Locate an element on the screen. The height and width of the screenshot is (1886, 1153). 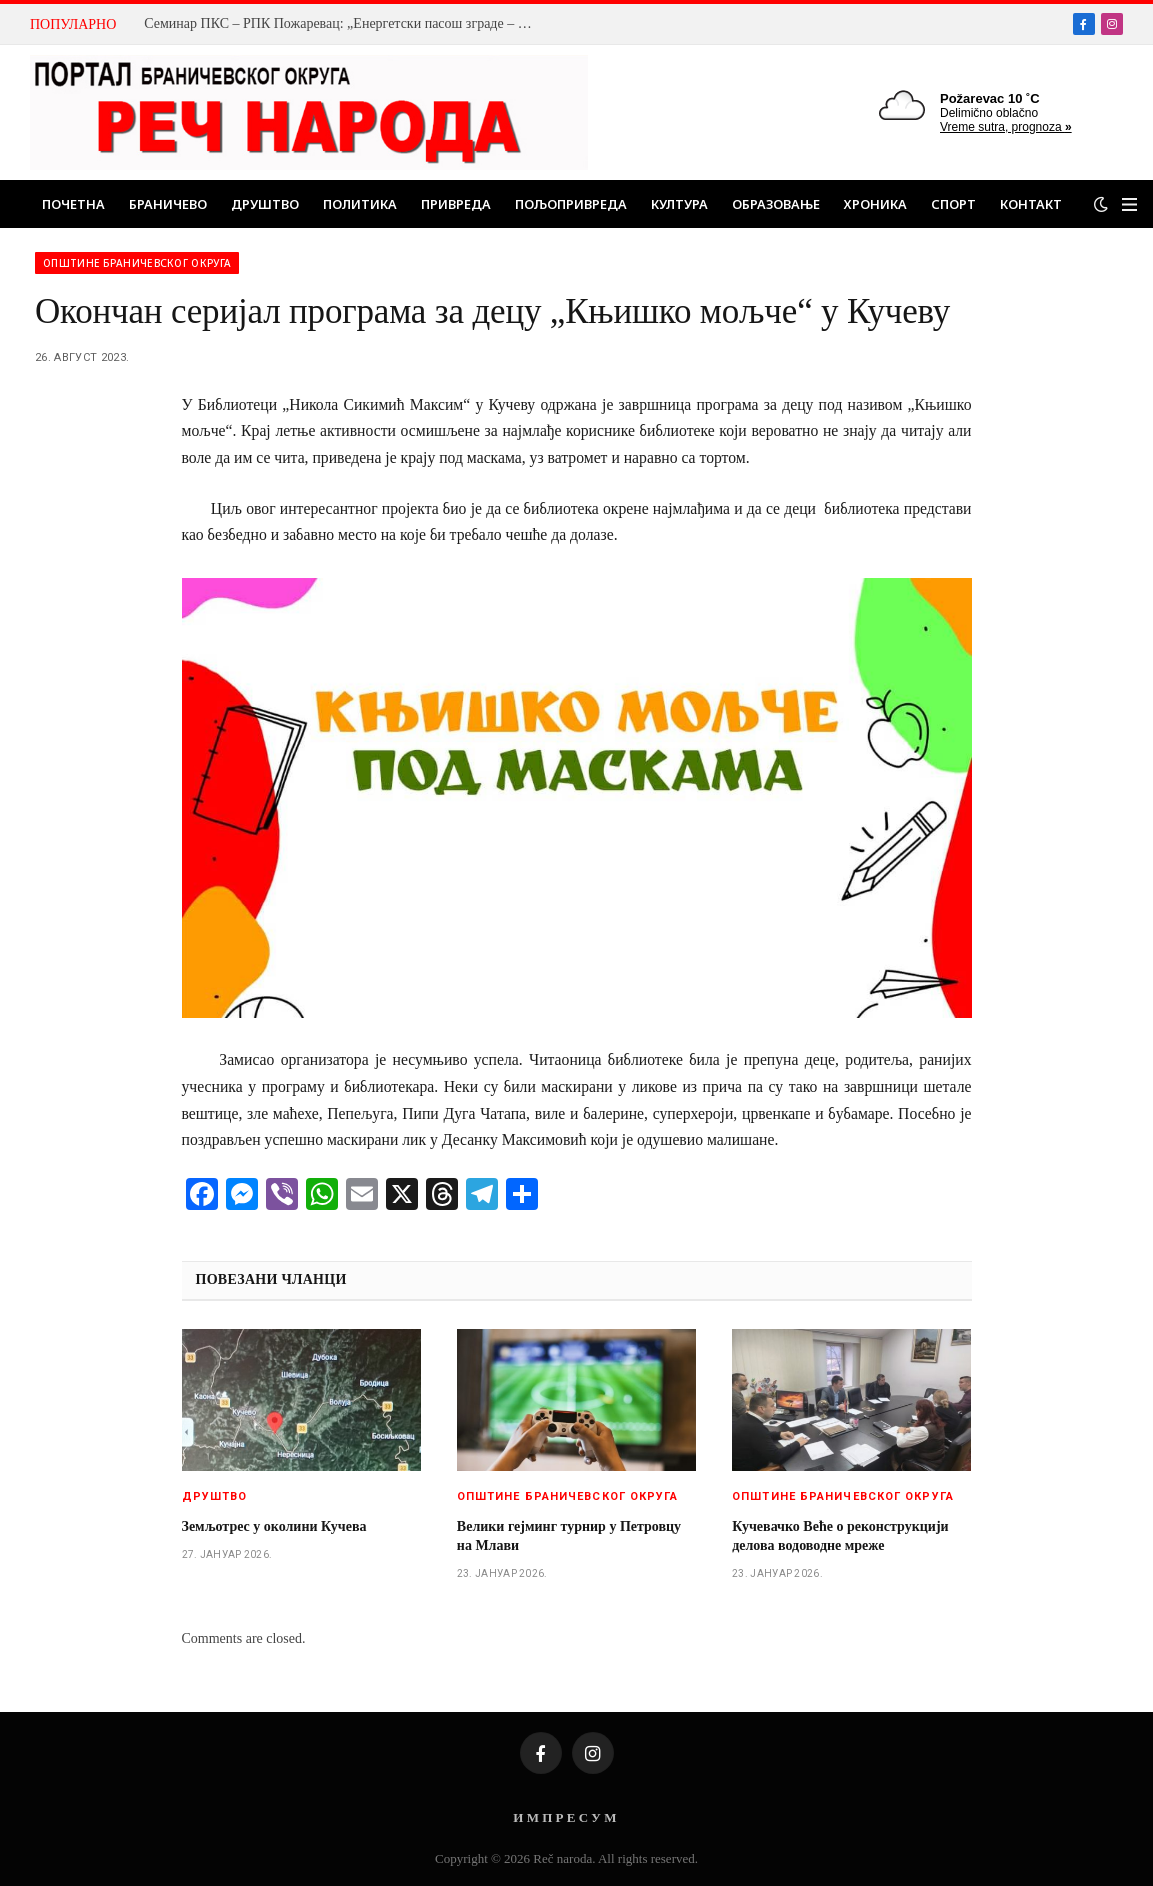
Општине браничевског округа is located at coordinates (137, 263).